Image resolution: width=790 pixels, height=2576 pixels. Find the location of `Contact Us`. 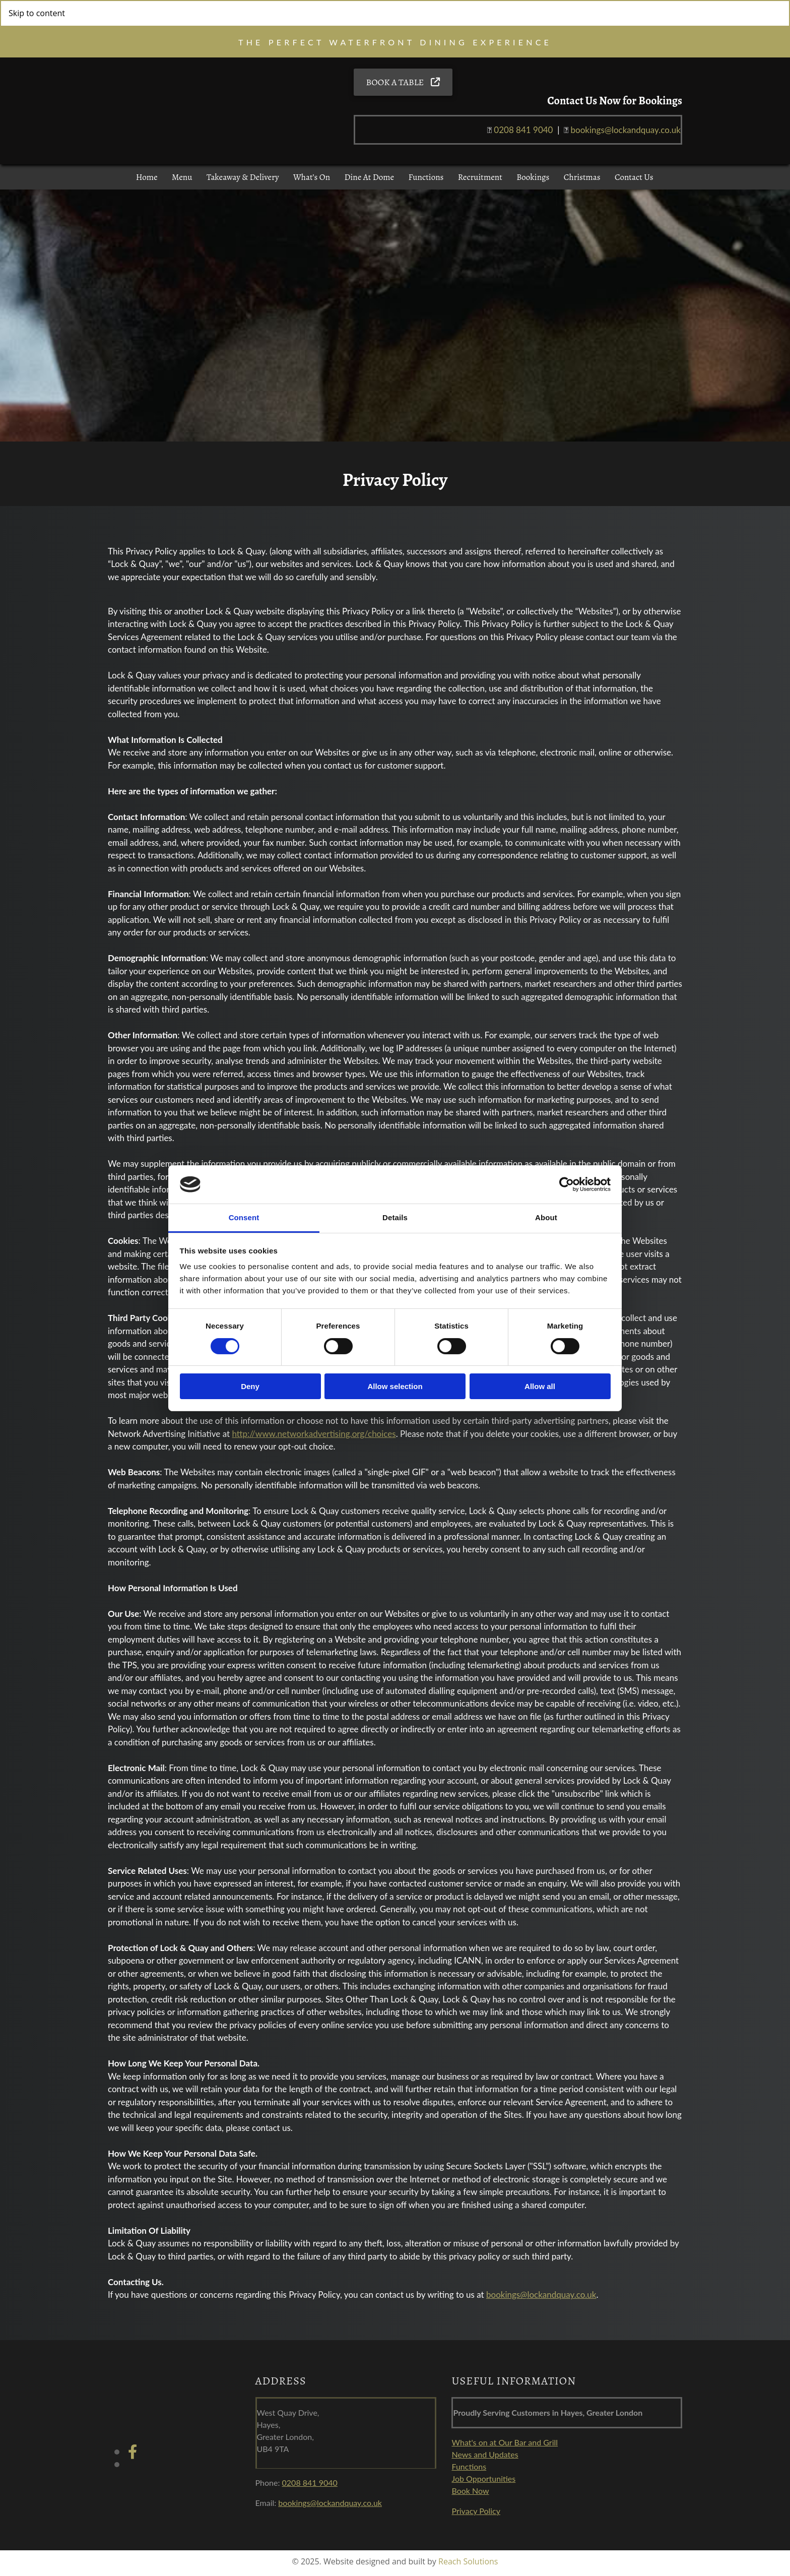

Contact Us is located at coordinates (637, 182).